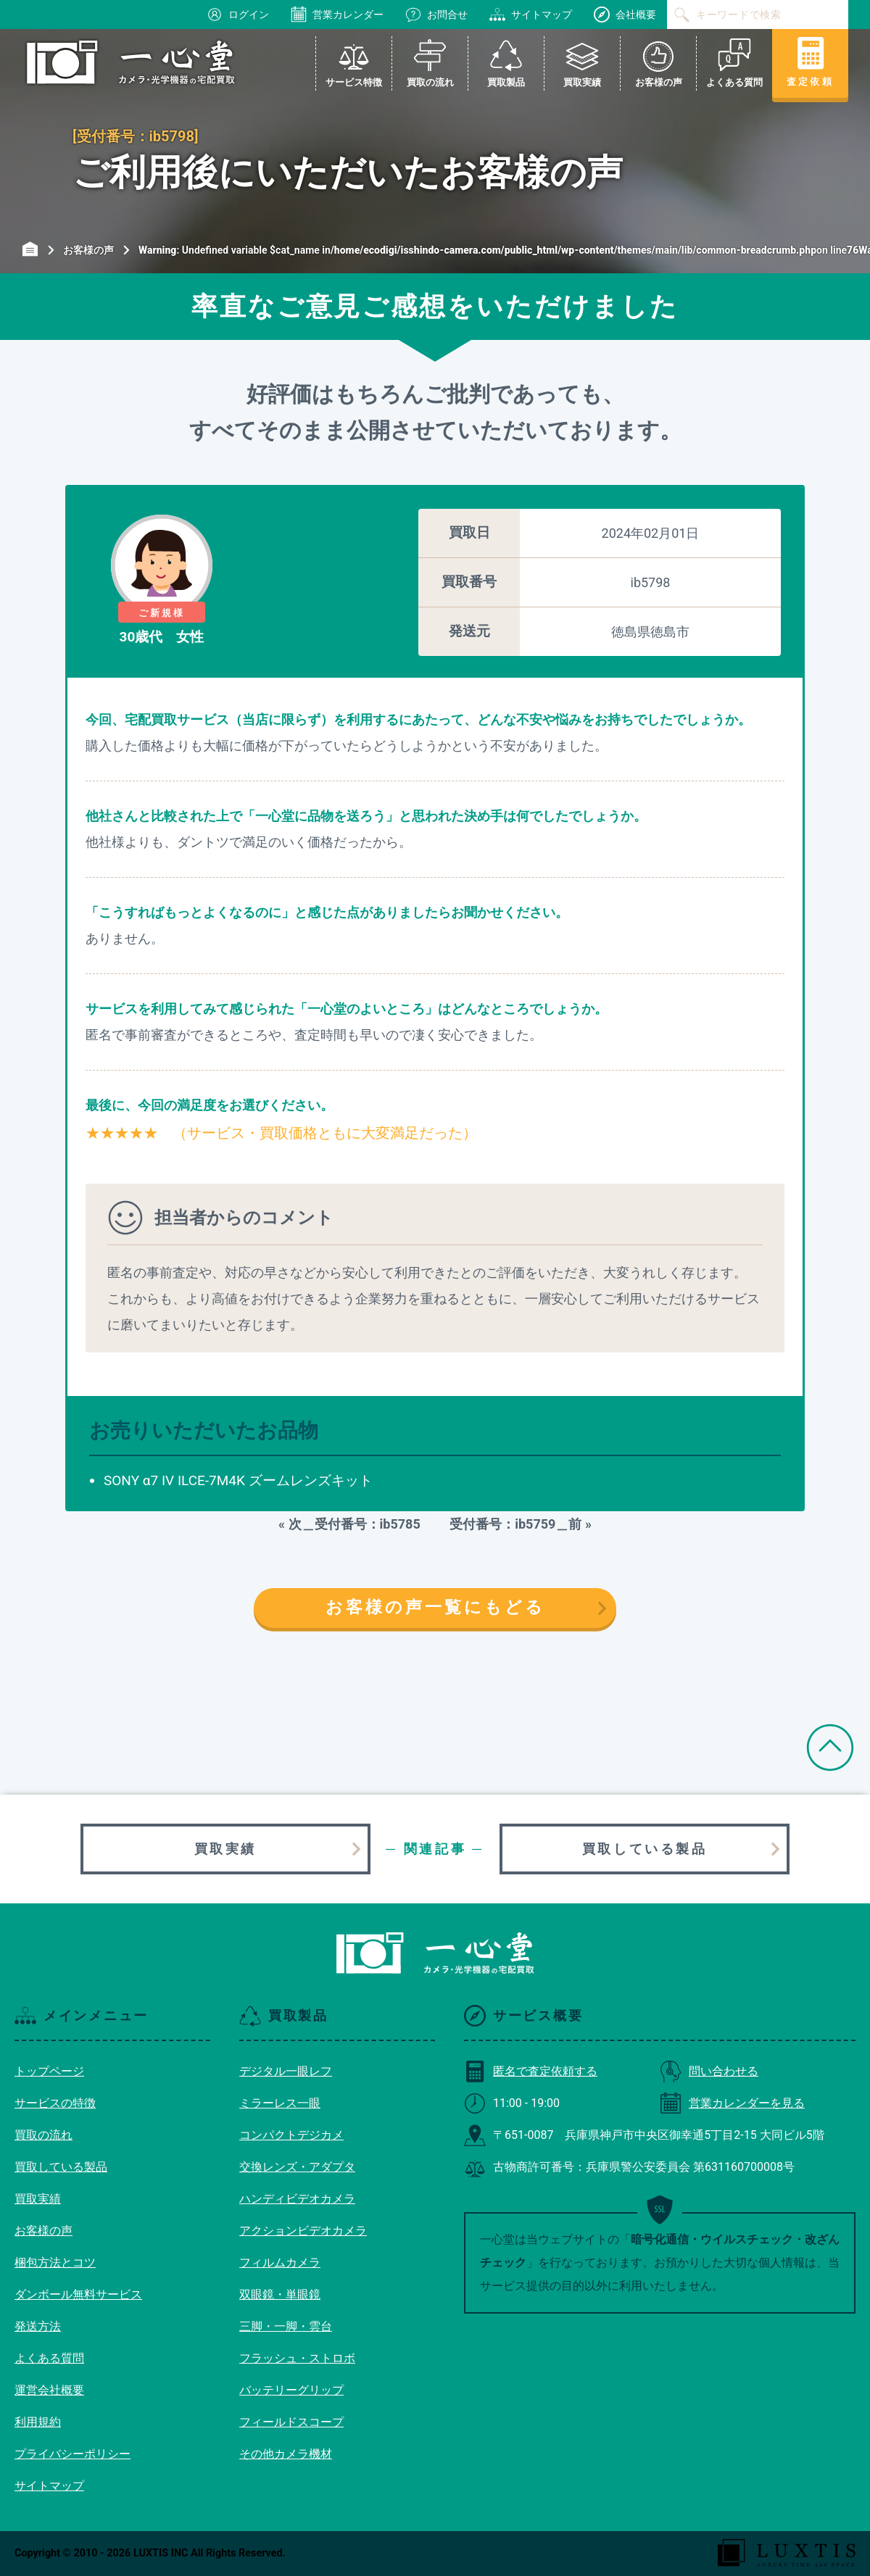  Describe the element at coordinates (291, 2135) in the screenshot. I see `コンパクトデジカメ` at that location.